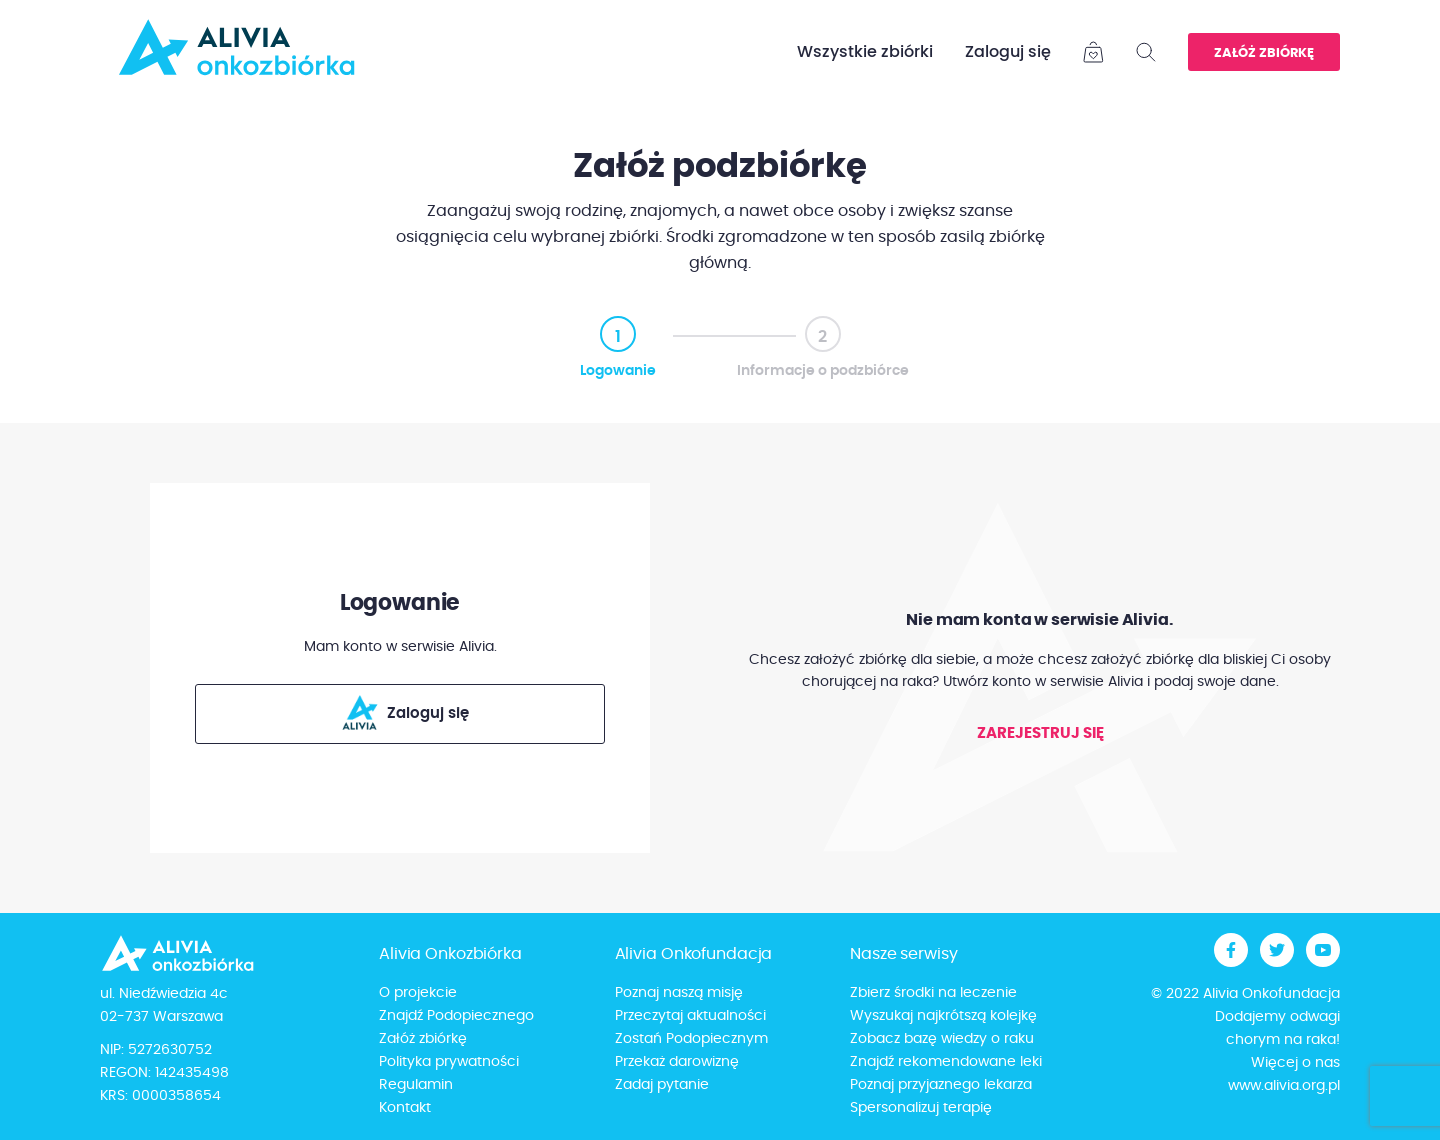 The width and height of the screenshot is (1440, 1140). Describe the element at coordinates (662, 1085) in the screenshot. I see `Zadaj pytanie` at that location.